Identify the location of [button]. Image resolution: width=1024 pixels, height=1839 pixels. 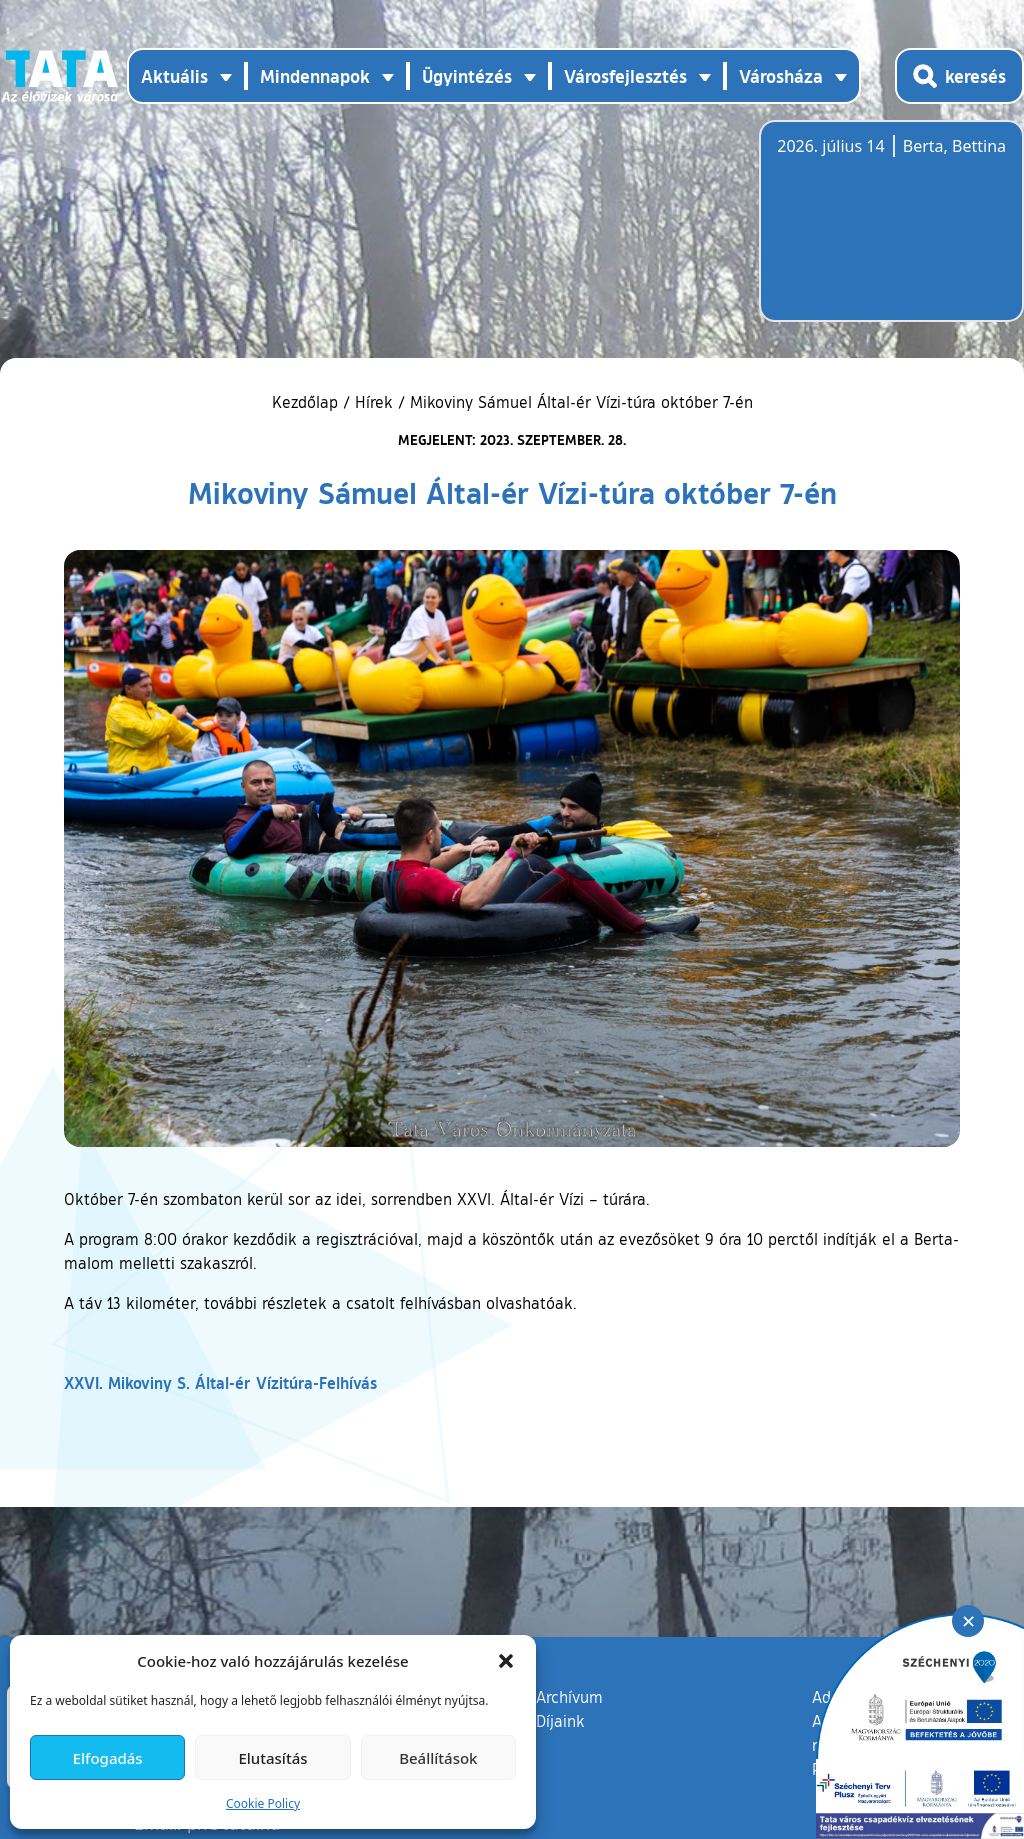
(506, 1661).